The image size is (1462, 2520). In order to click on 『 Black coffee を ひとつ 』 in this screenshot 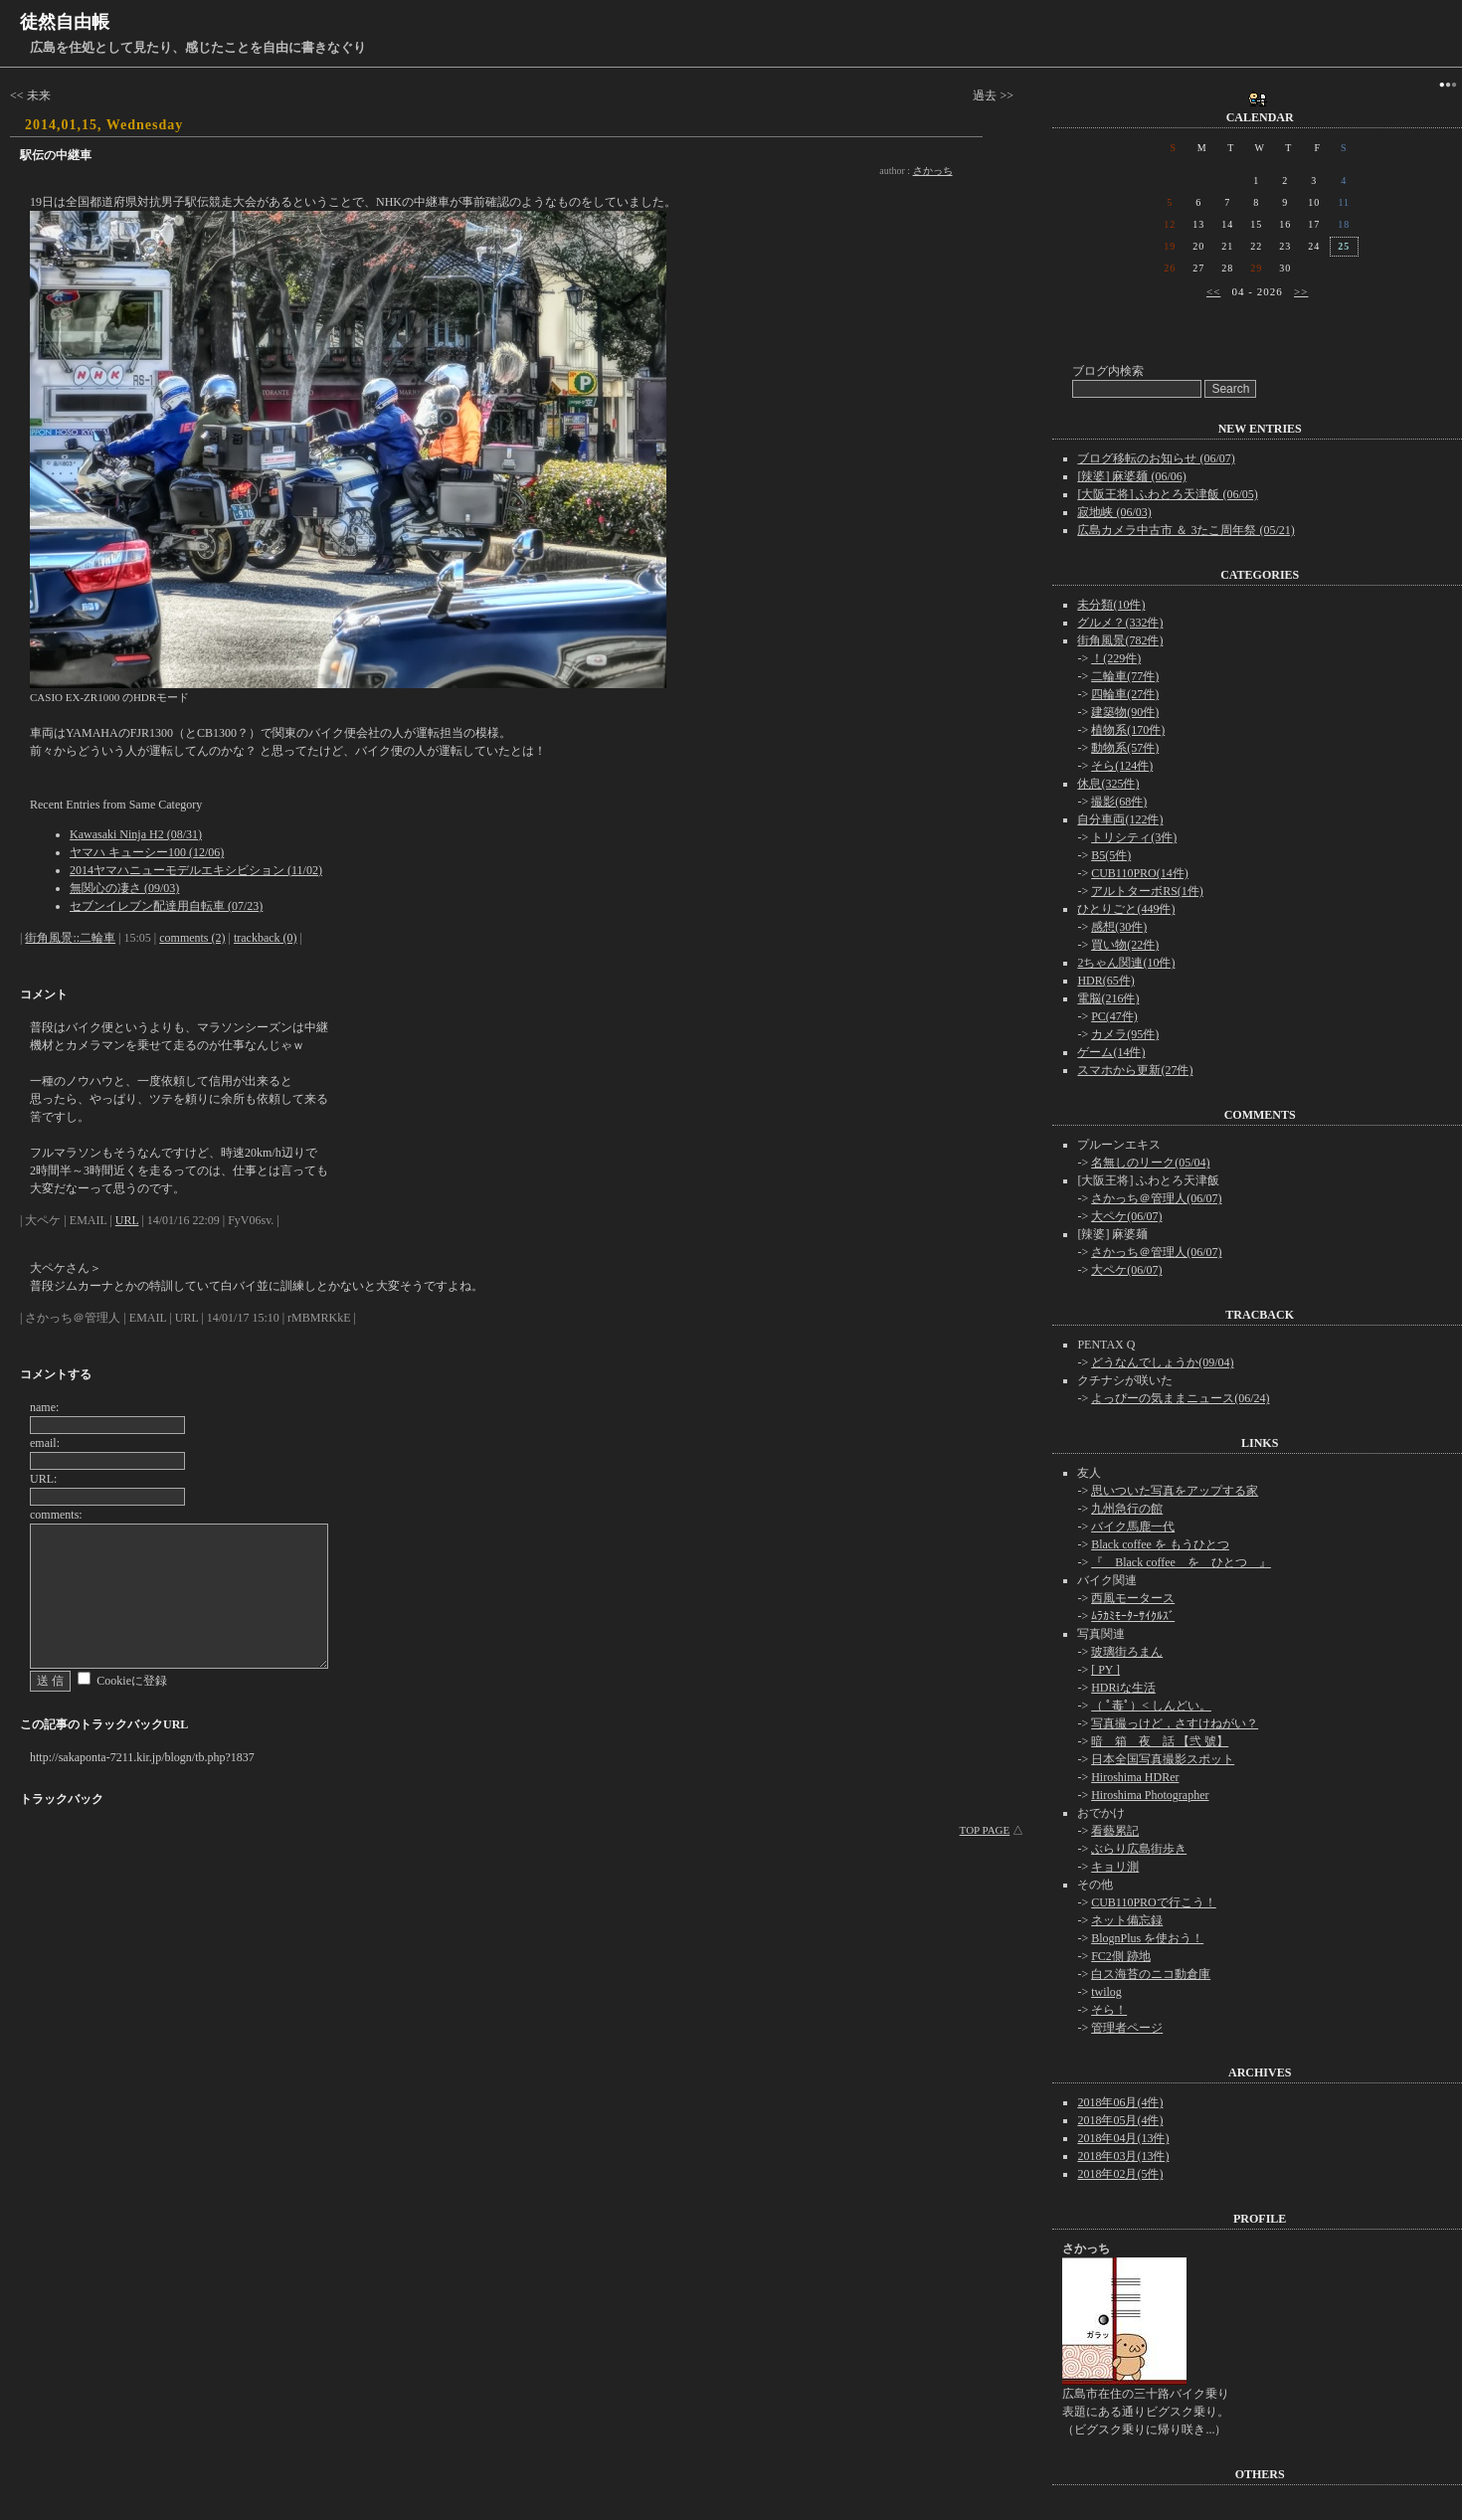, I will do `click(1181, 1562)`.